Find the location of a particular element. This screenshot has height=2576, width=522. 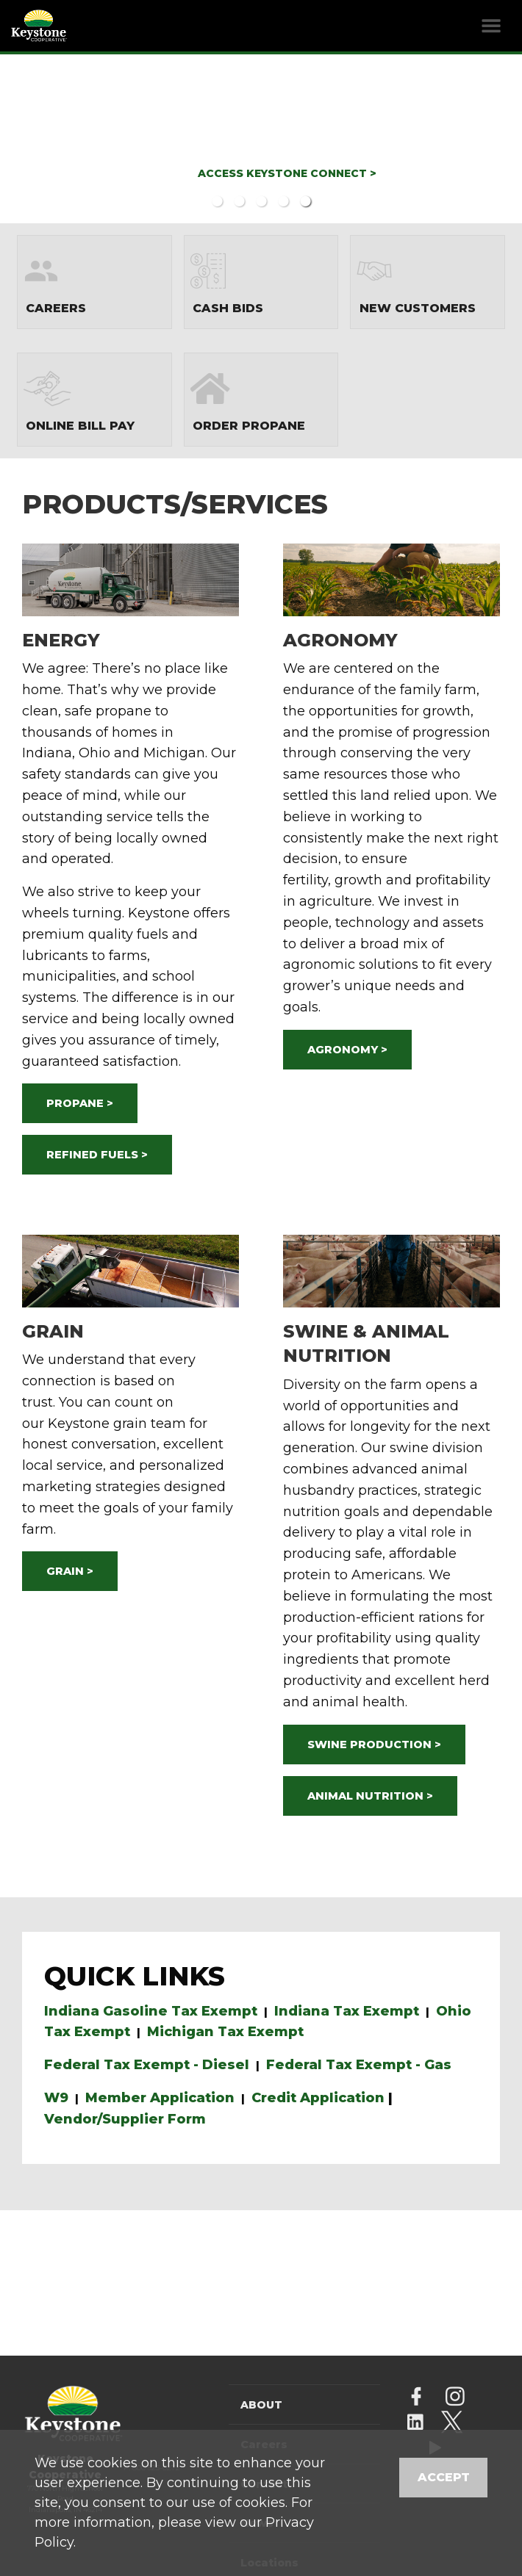

[option] is located at coordinates (261, 137).